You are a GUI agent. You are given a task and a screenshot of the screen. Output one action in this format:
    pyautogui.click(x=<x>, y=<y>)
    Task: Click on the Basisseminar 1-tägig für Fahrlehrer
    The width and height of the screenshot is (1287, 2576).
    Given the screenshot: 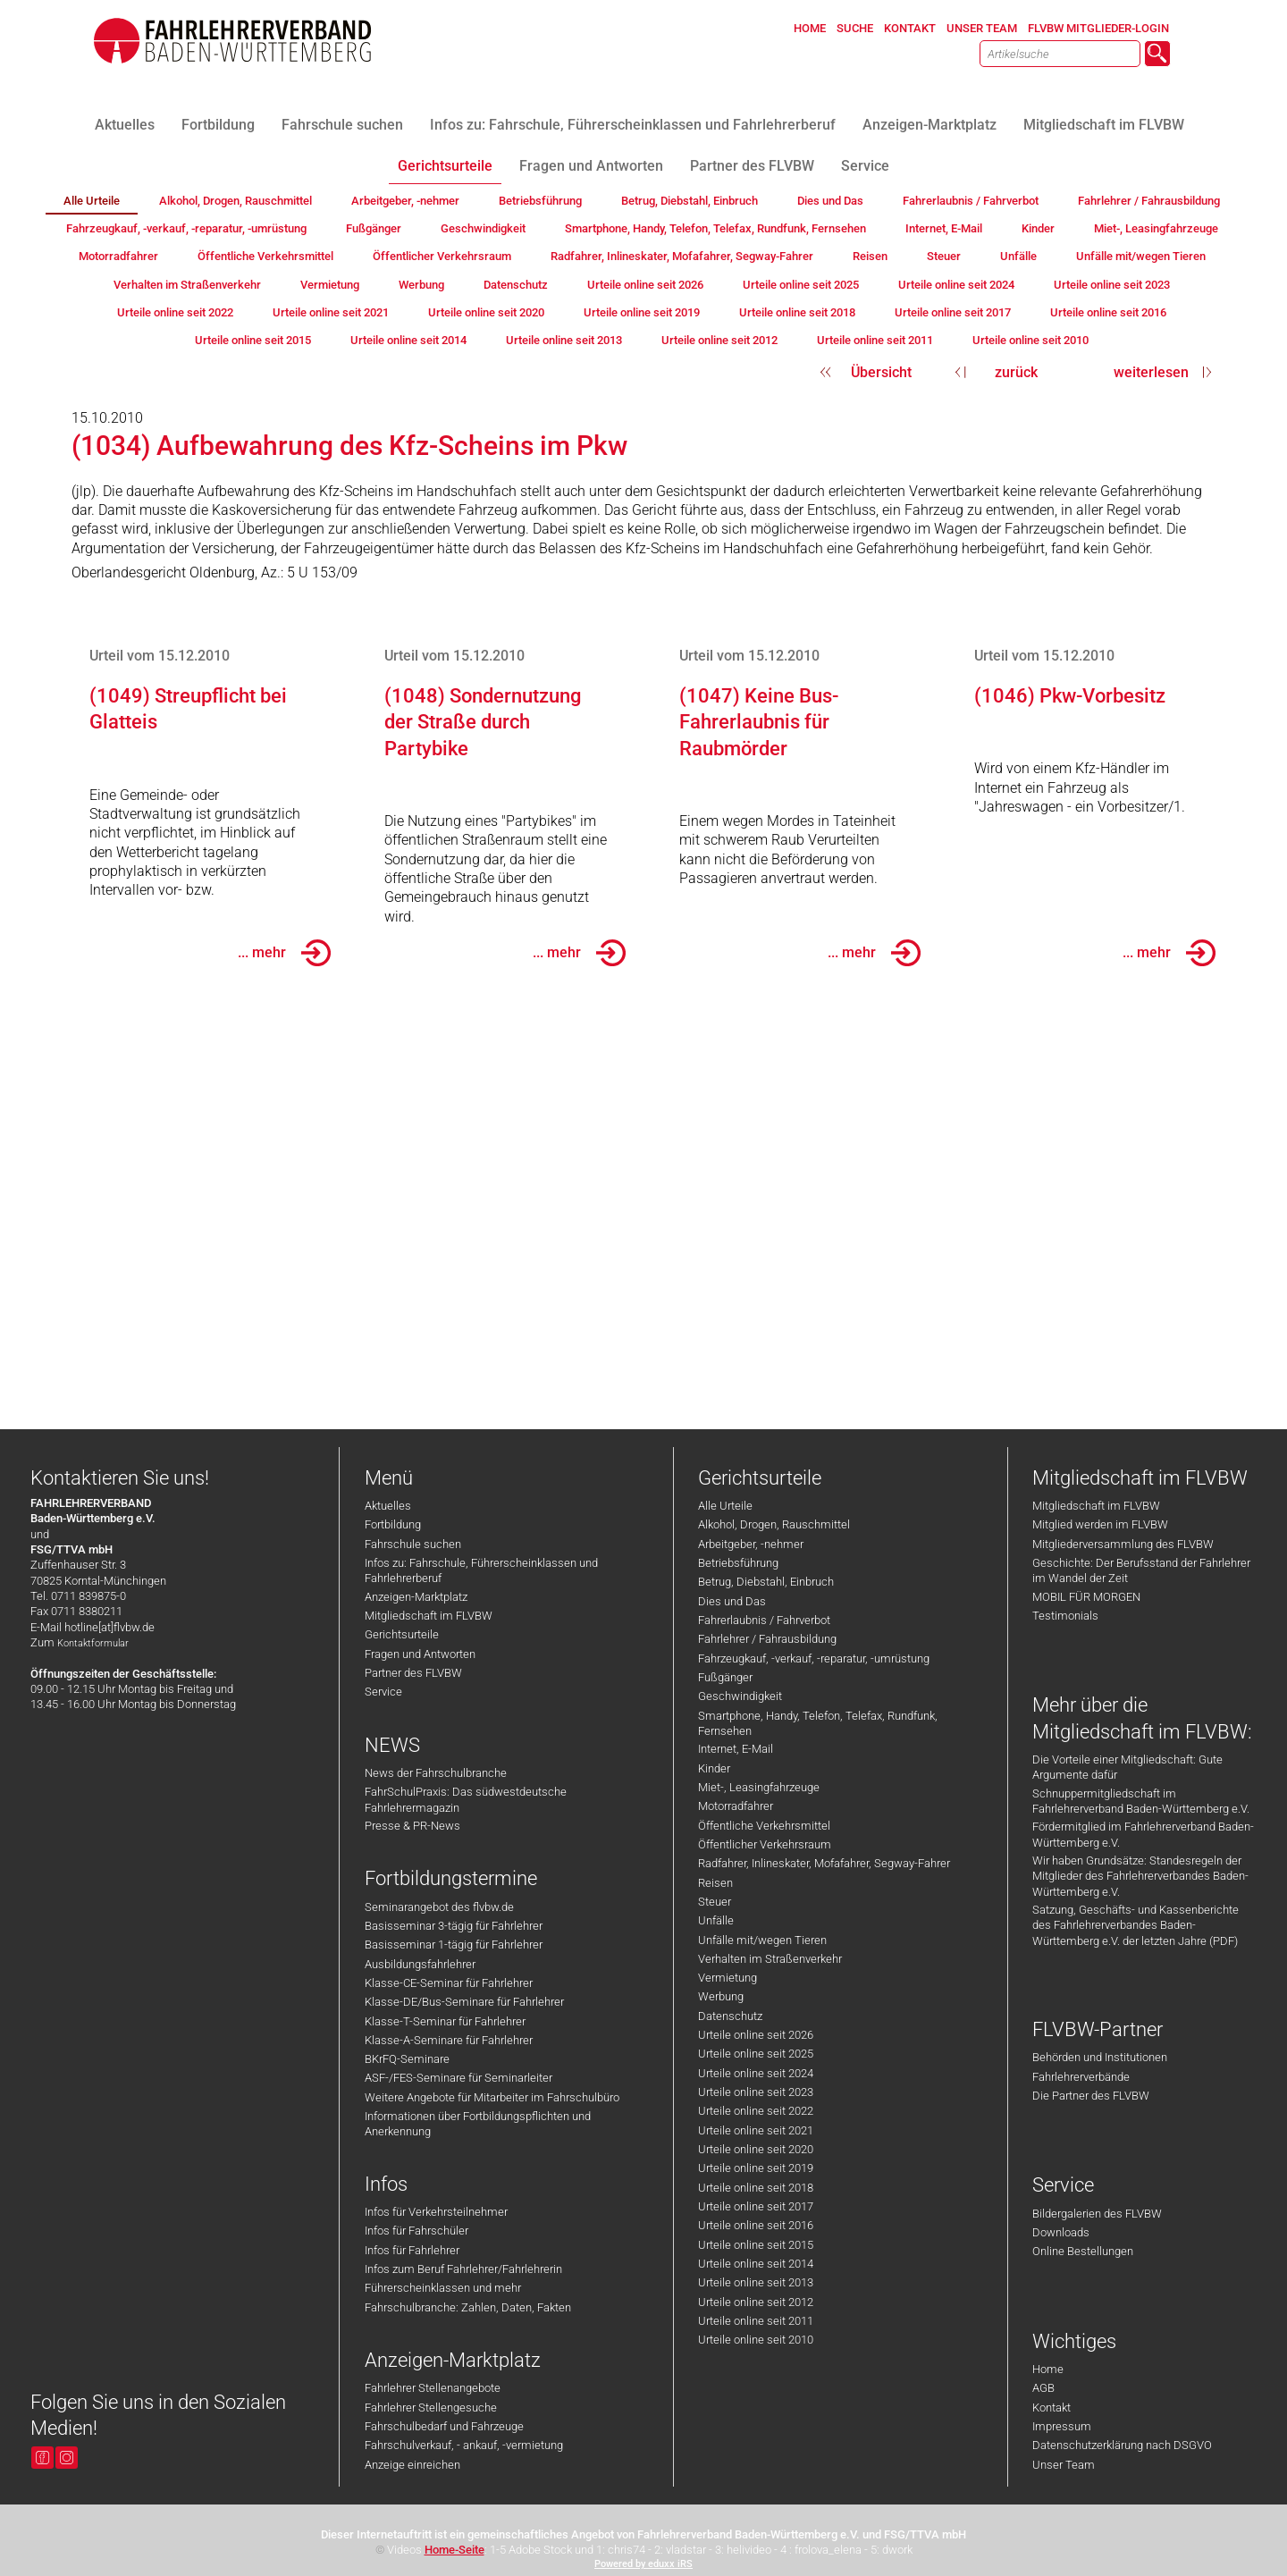 What is the action you would take?
    pyautogui.click(x=454, y=1944)
    